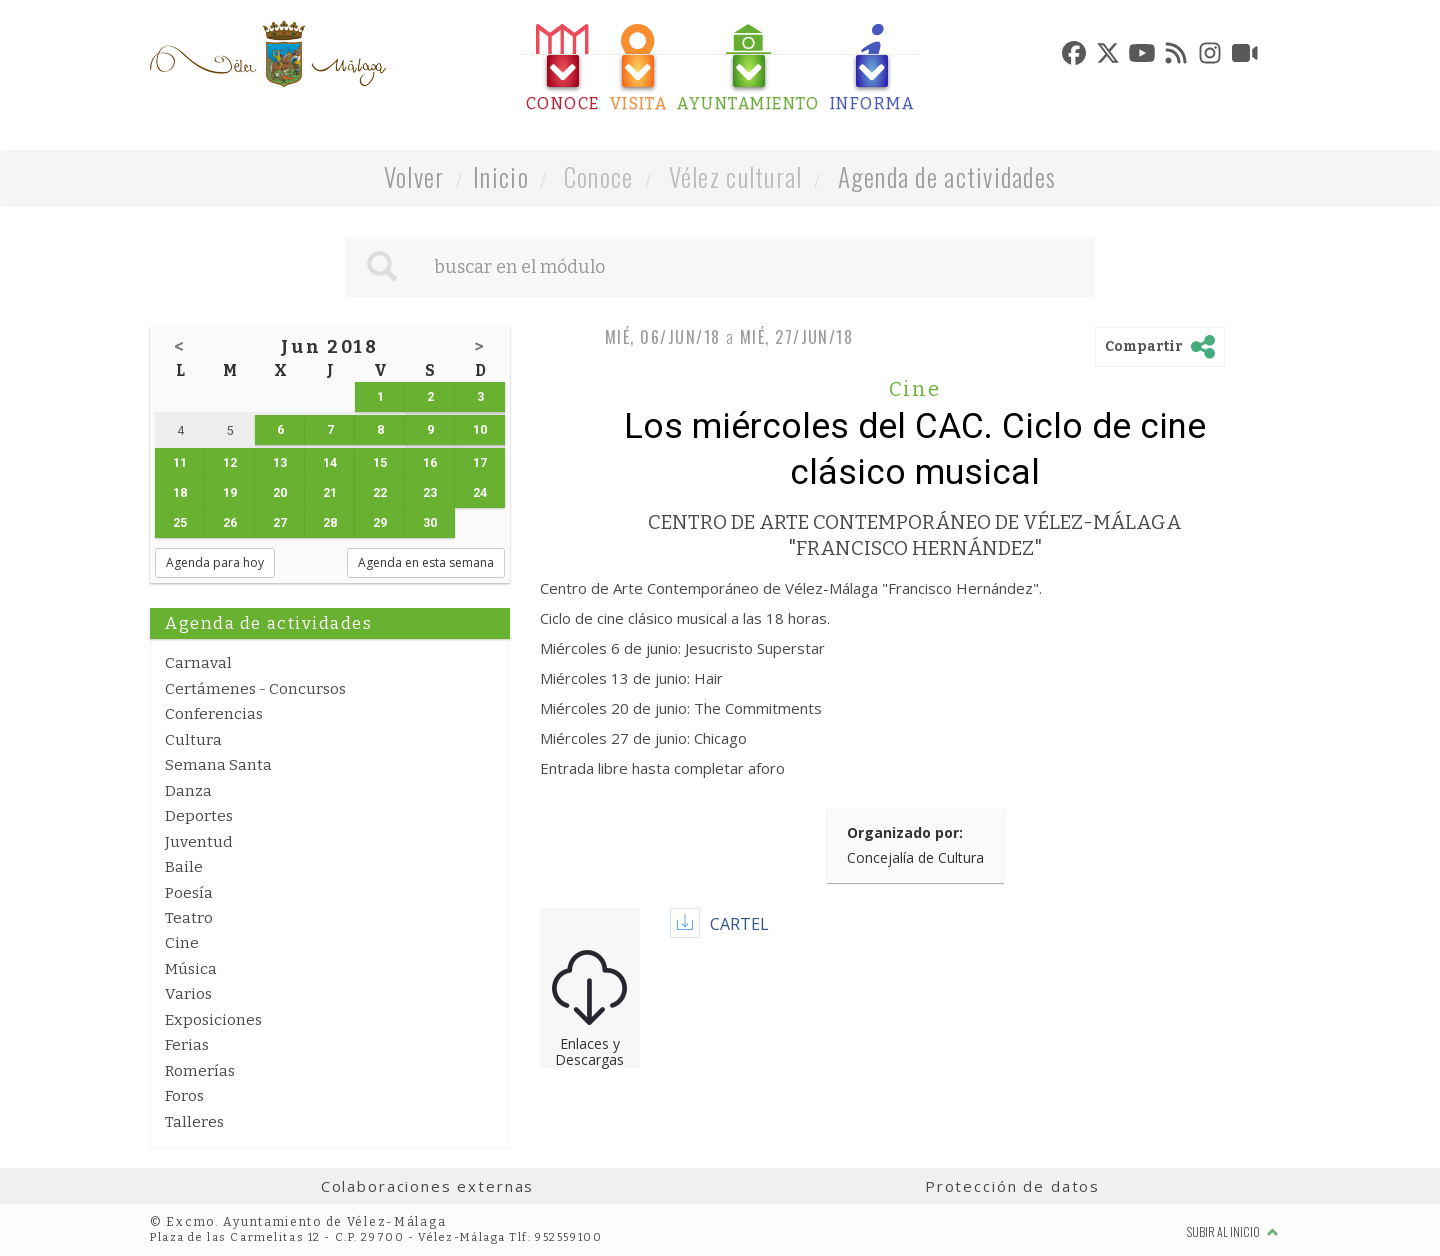  What do you see at coordinates (200, 1071) in the screenshot?
I see `Romerías` at bounding box center [200, 1071].